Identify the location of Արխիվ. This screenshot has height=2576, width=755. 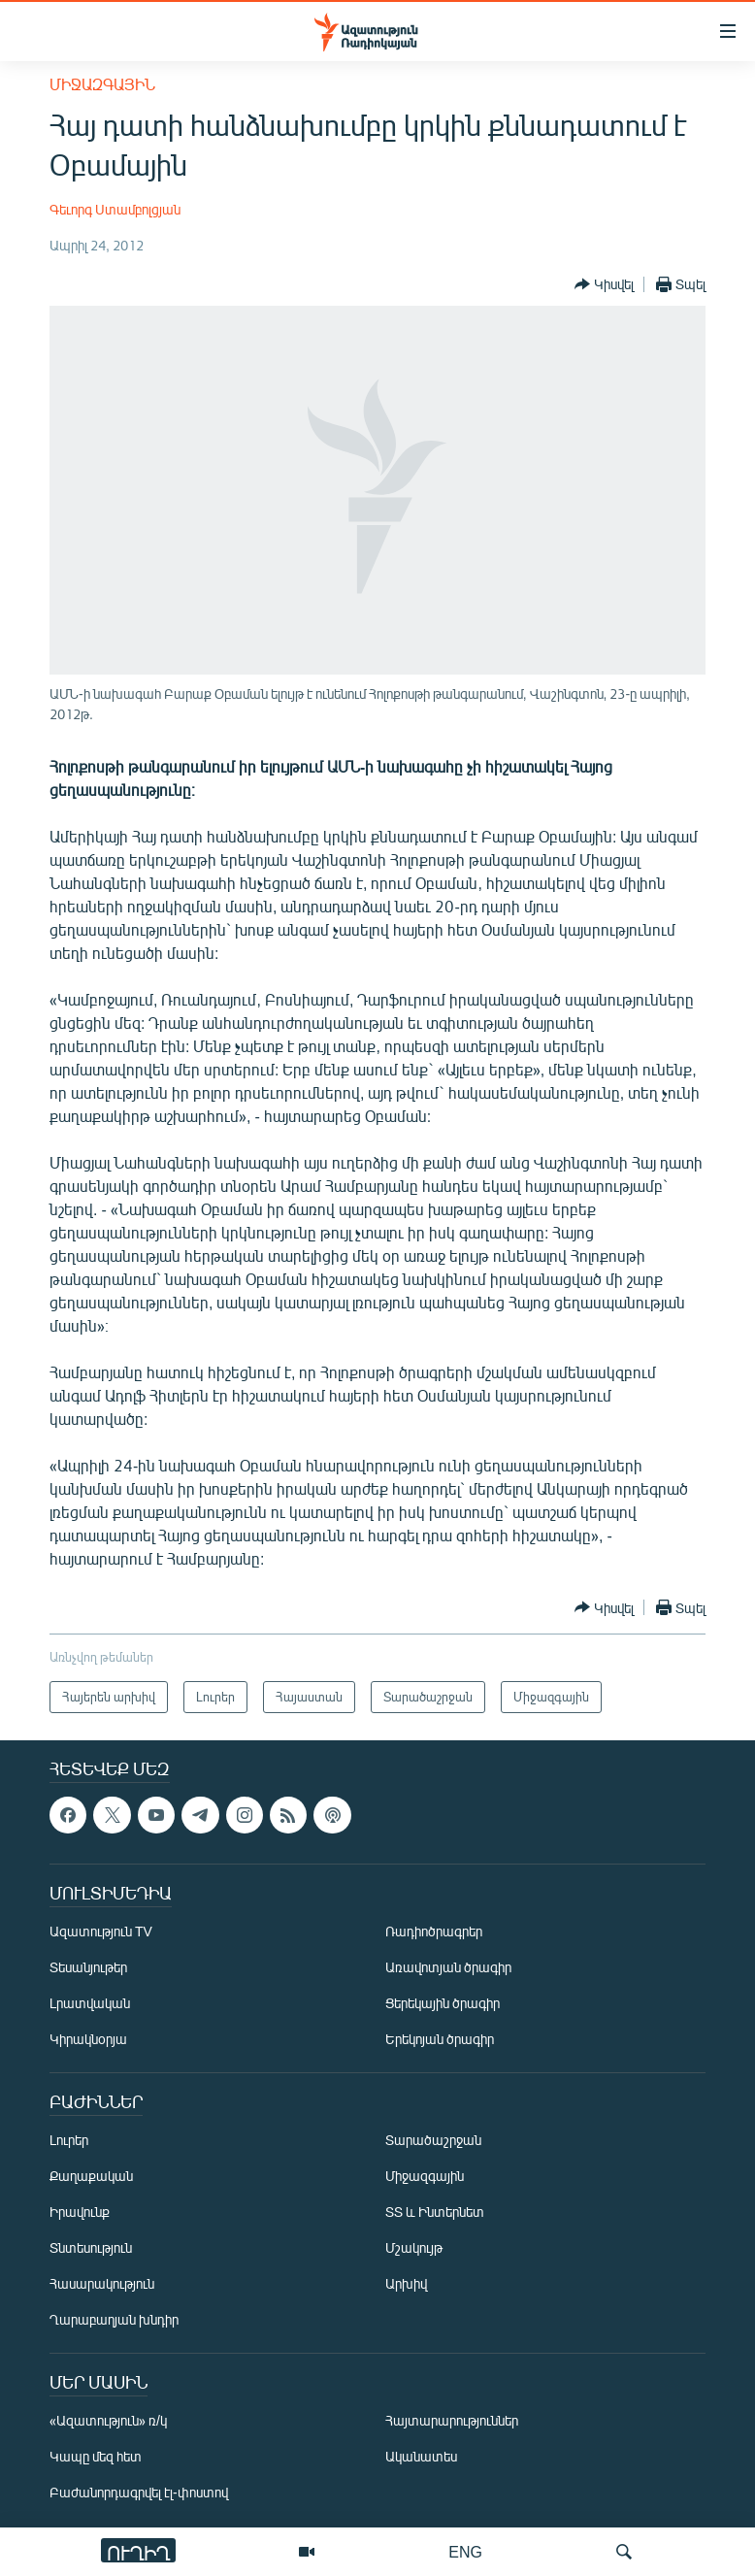
(406, 2283).